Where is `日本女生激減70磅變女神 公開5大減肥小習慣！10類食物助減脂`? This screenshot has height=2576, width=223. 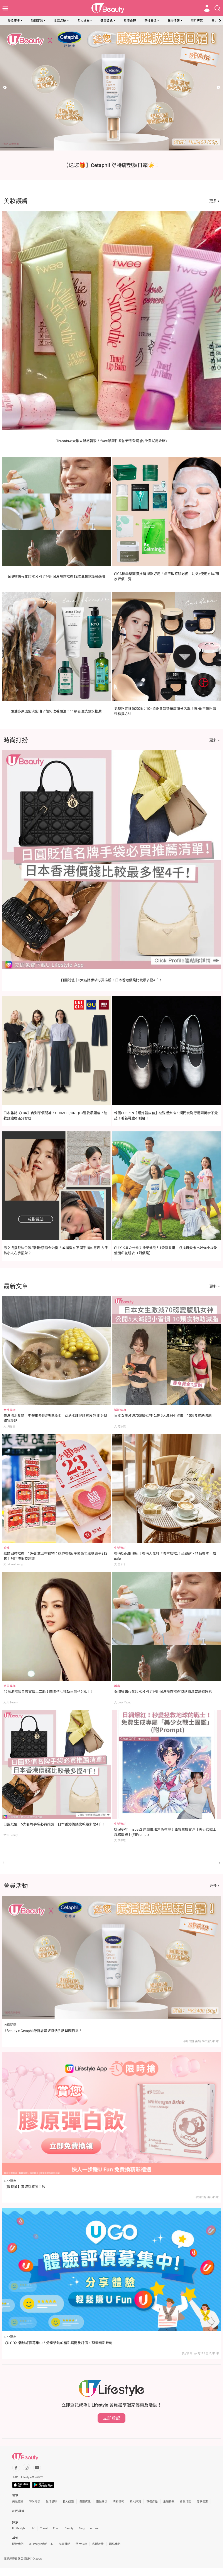
日本女生激減70磅變女神 公開5大減肥小習慣！10類食物助減脂 is located at coordinates (163, 1415).